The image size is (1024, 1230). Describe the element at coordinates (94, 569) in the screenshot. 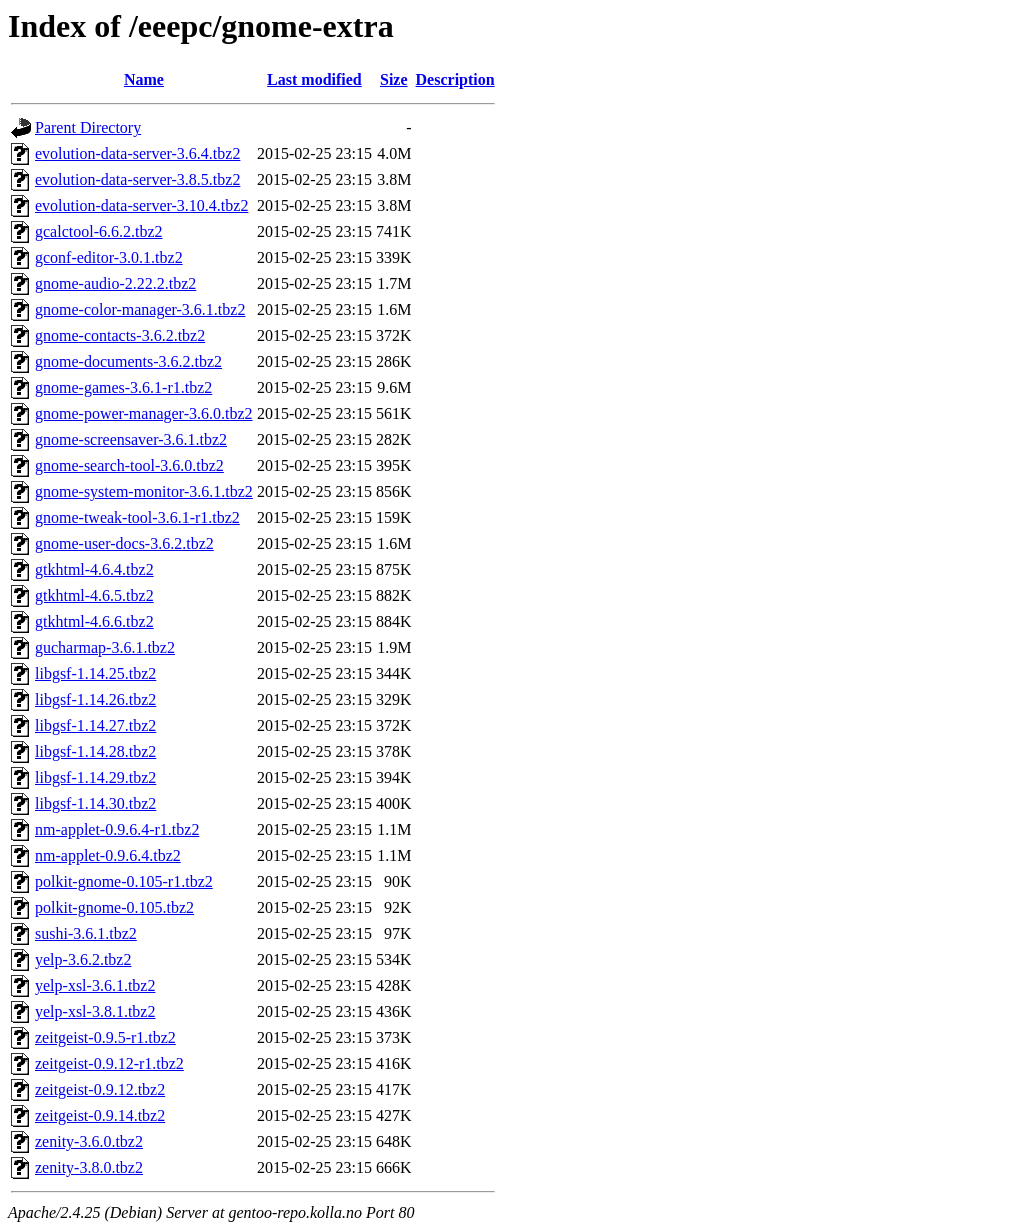

I see `gtkhtml-4.6.4.tbz2` at that location.